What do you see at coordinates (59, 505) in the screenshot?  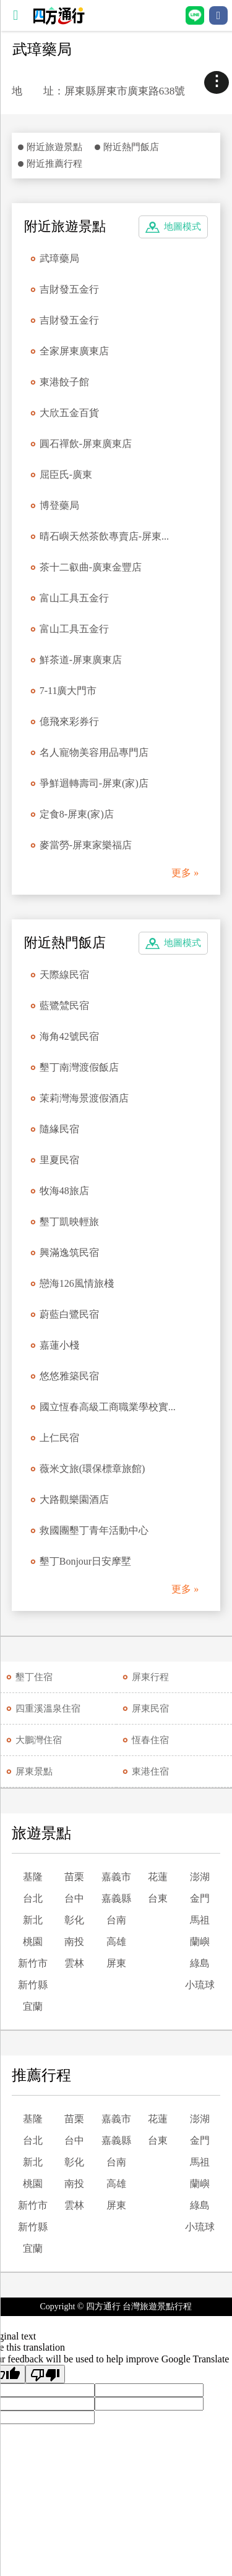 I see `博登藥局` at bounding box center [59, 505].